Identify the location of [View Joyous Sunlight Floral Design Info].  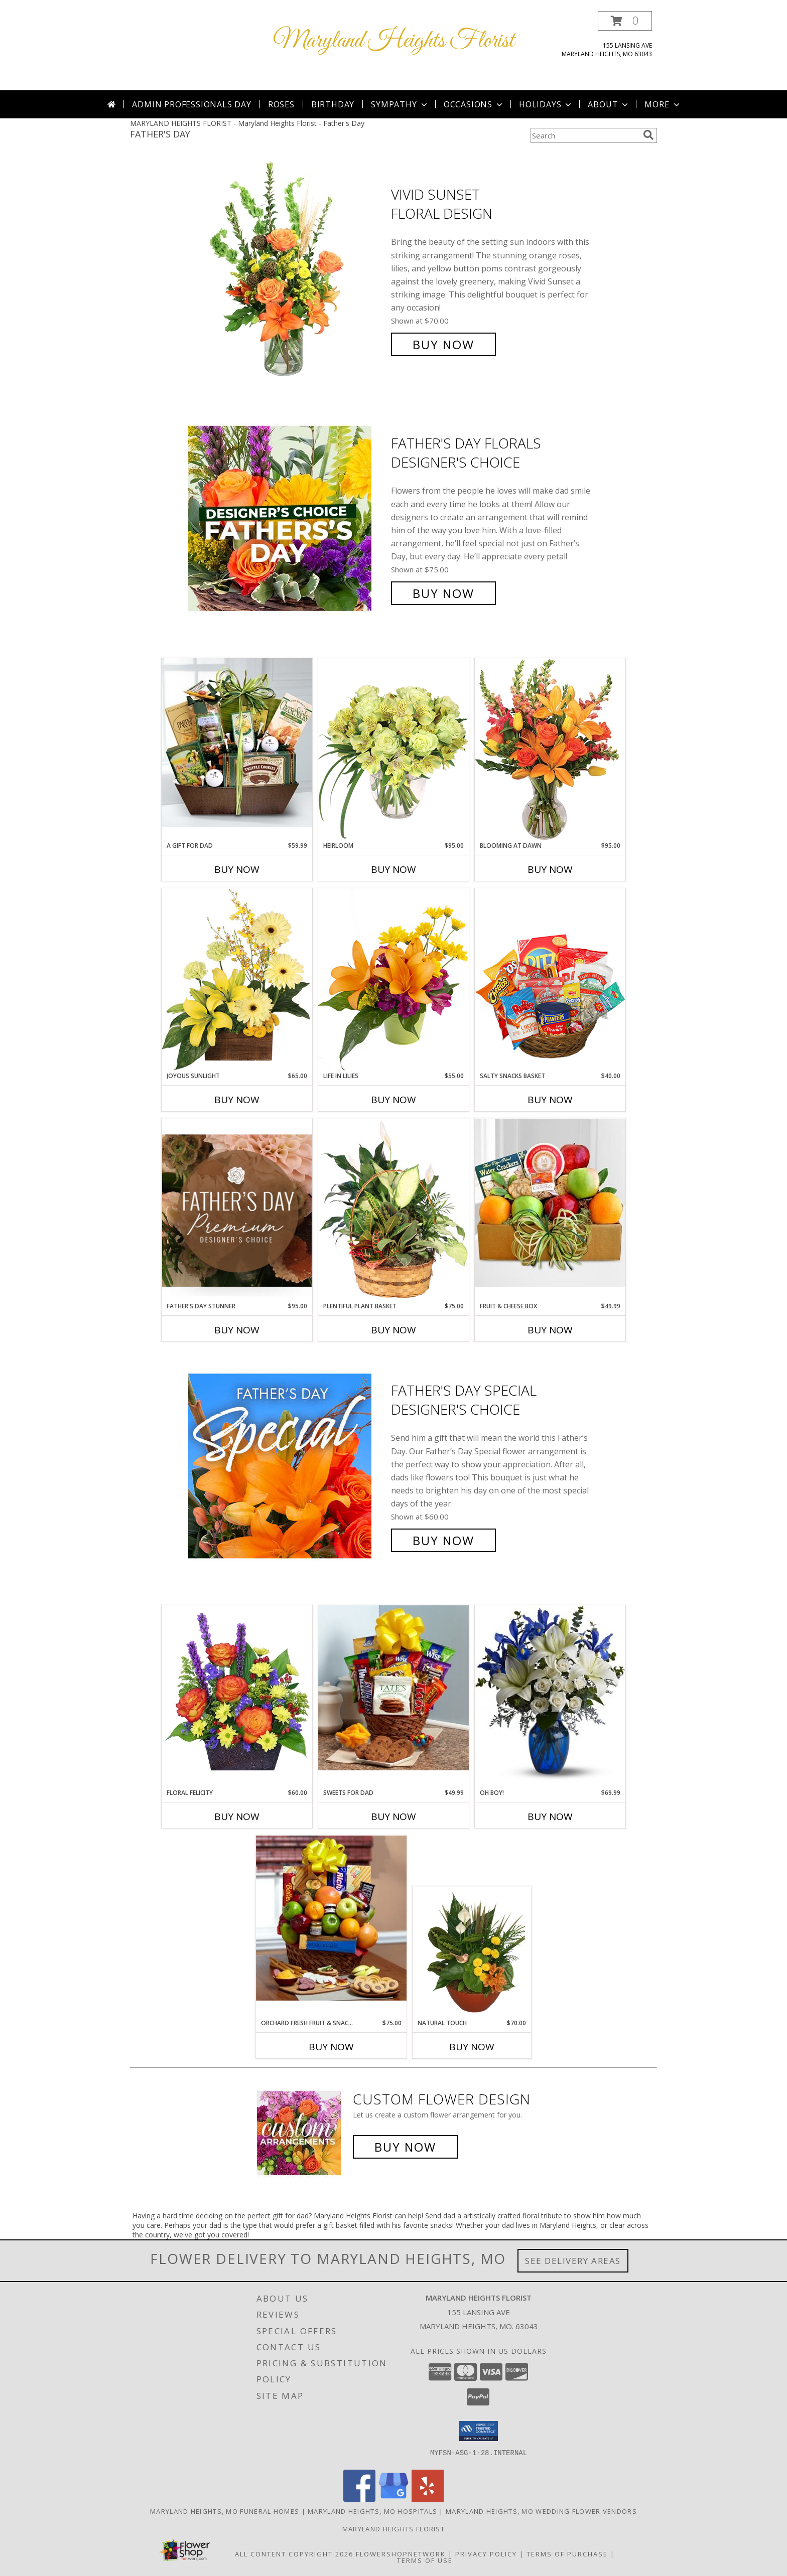
(237, 979).